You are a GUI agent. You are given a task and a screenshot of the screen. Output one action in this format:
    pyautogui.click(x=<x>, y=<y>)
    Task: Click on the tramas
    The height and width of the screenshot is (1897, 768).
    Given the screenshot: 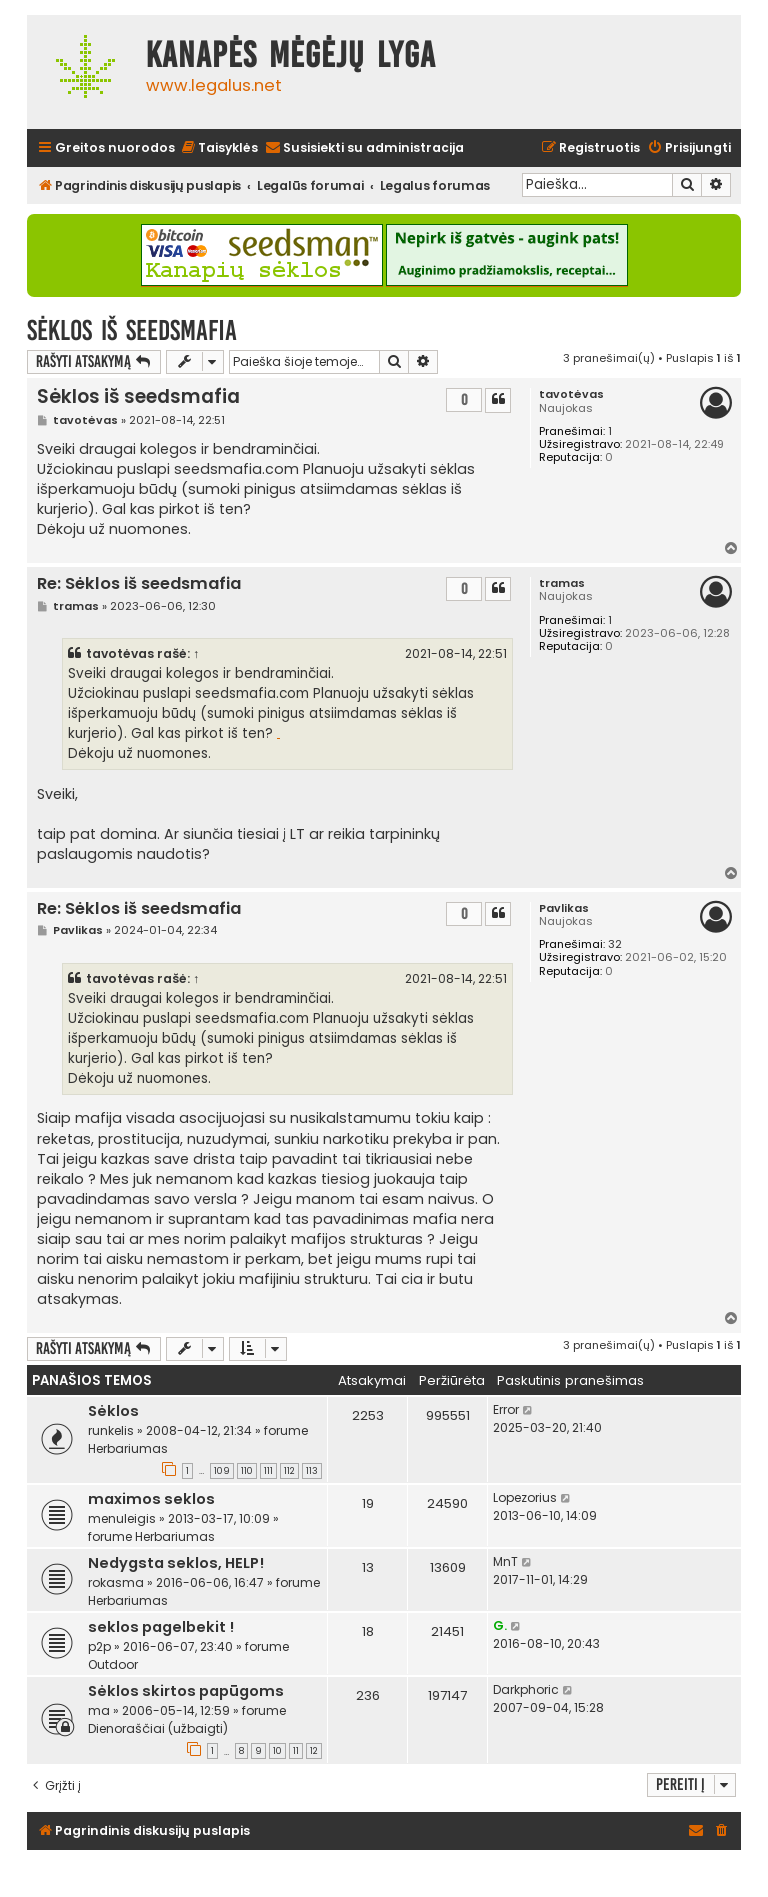 What is the action you would take?
    pyautogui.click(x=562, y=583)
    